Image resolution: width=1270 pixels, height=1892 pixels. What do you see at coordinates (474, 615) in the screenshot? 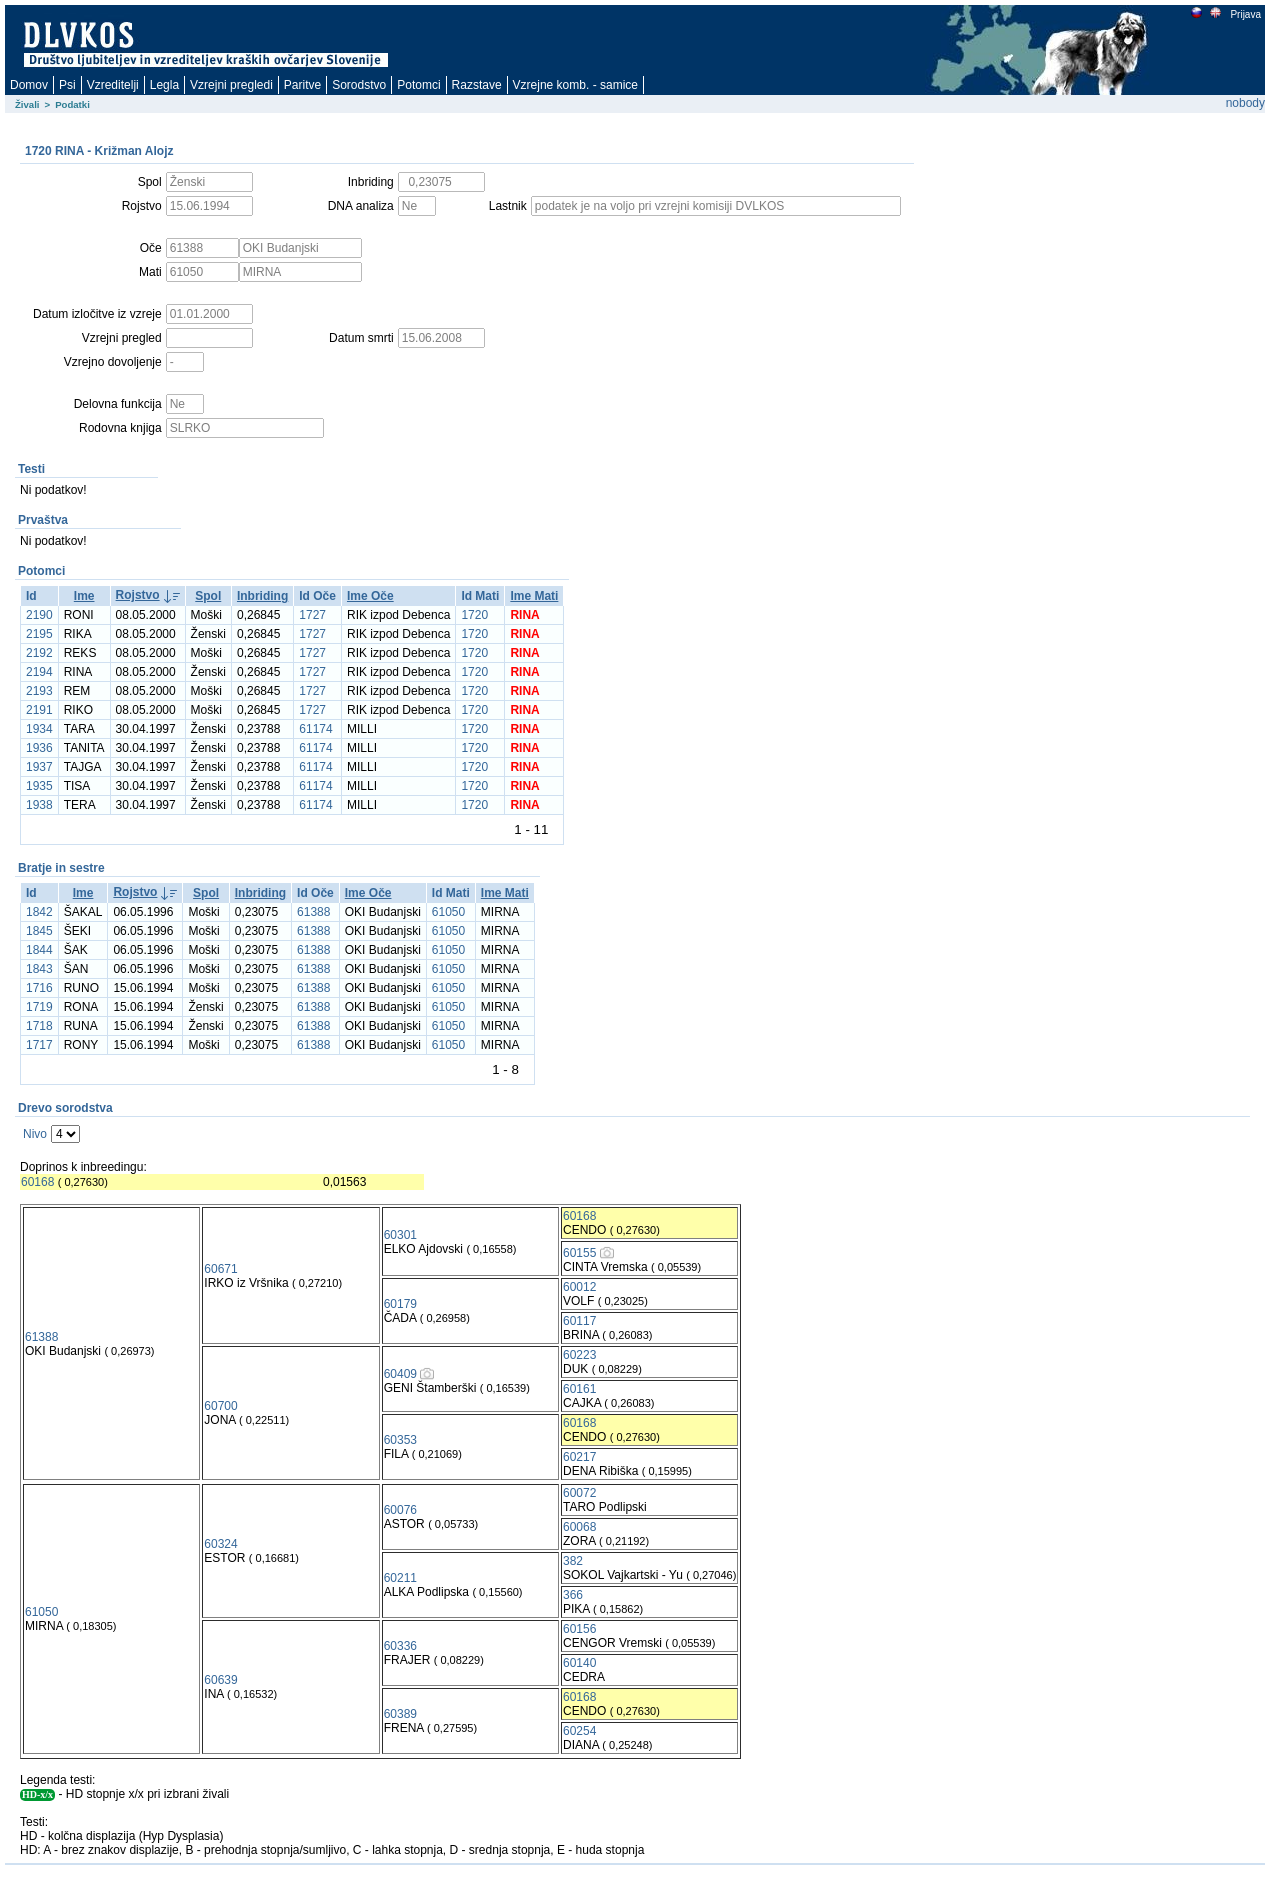
I see `1720` at bounding box center [474, 615].